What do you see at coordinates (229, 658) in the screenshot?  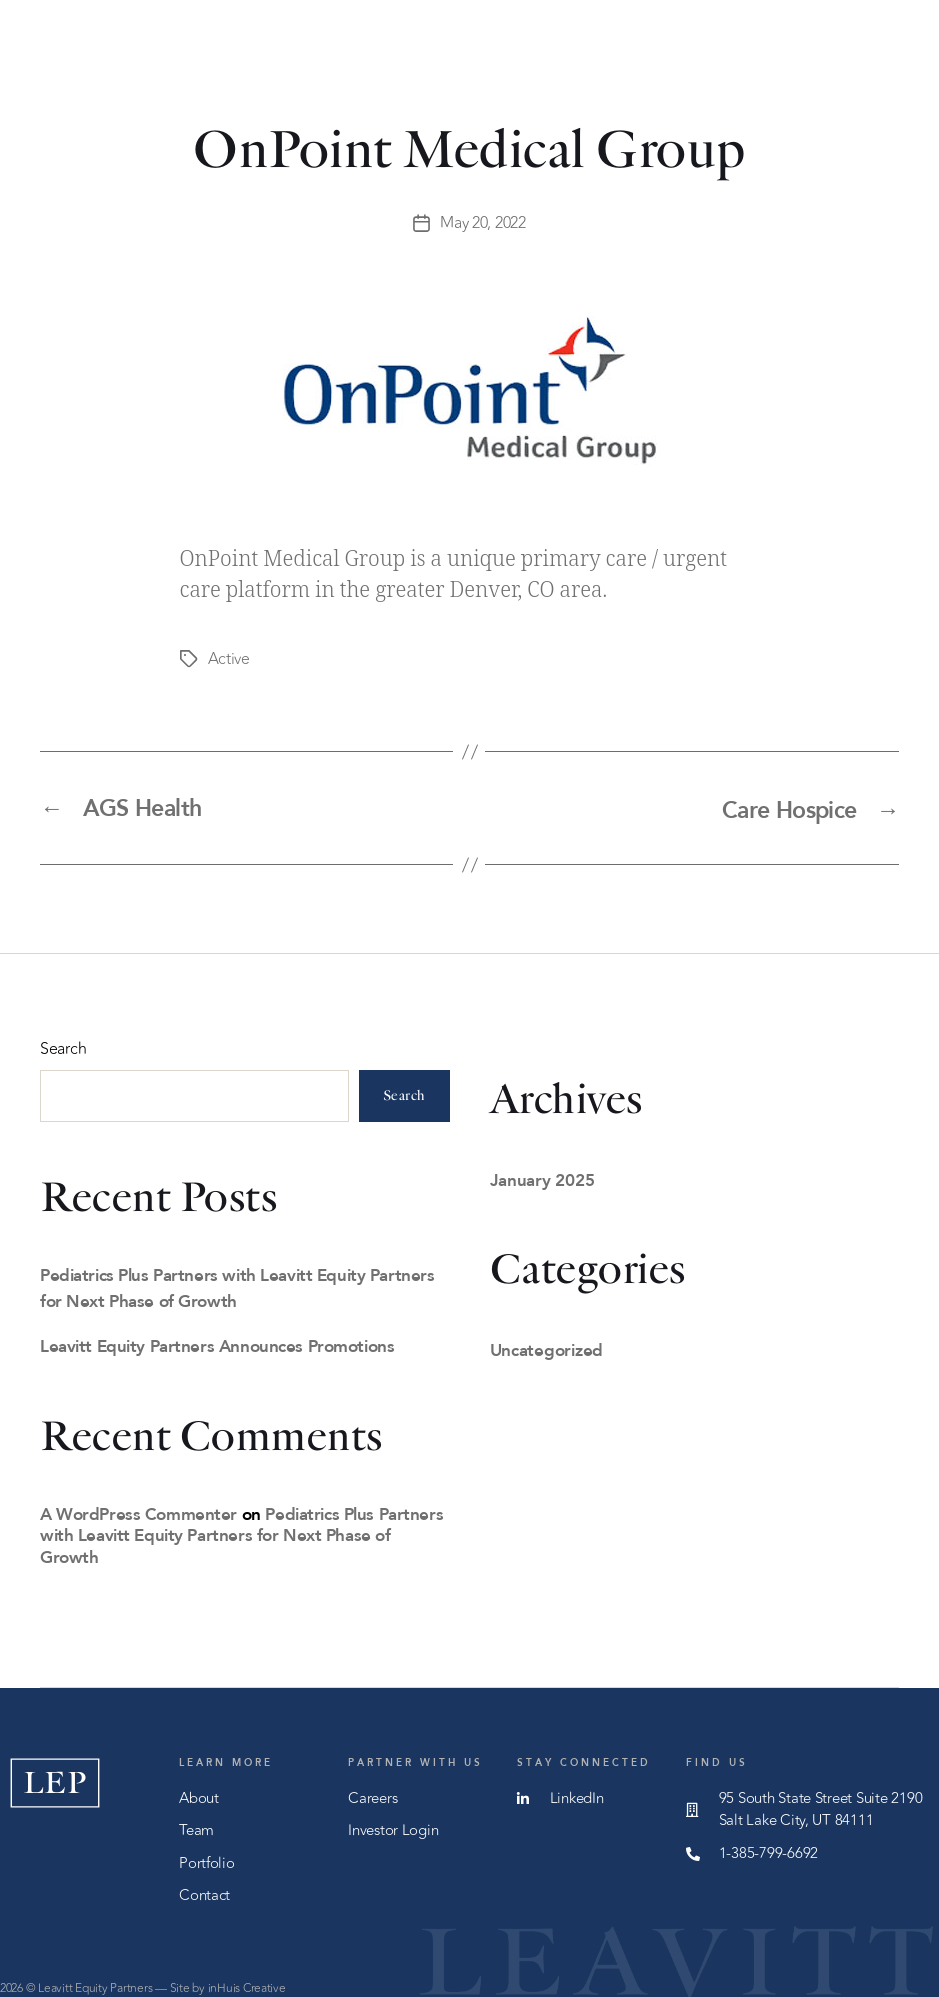 I see `Active` at bounding box center [229, 658].